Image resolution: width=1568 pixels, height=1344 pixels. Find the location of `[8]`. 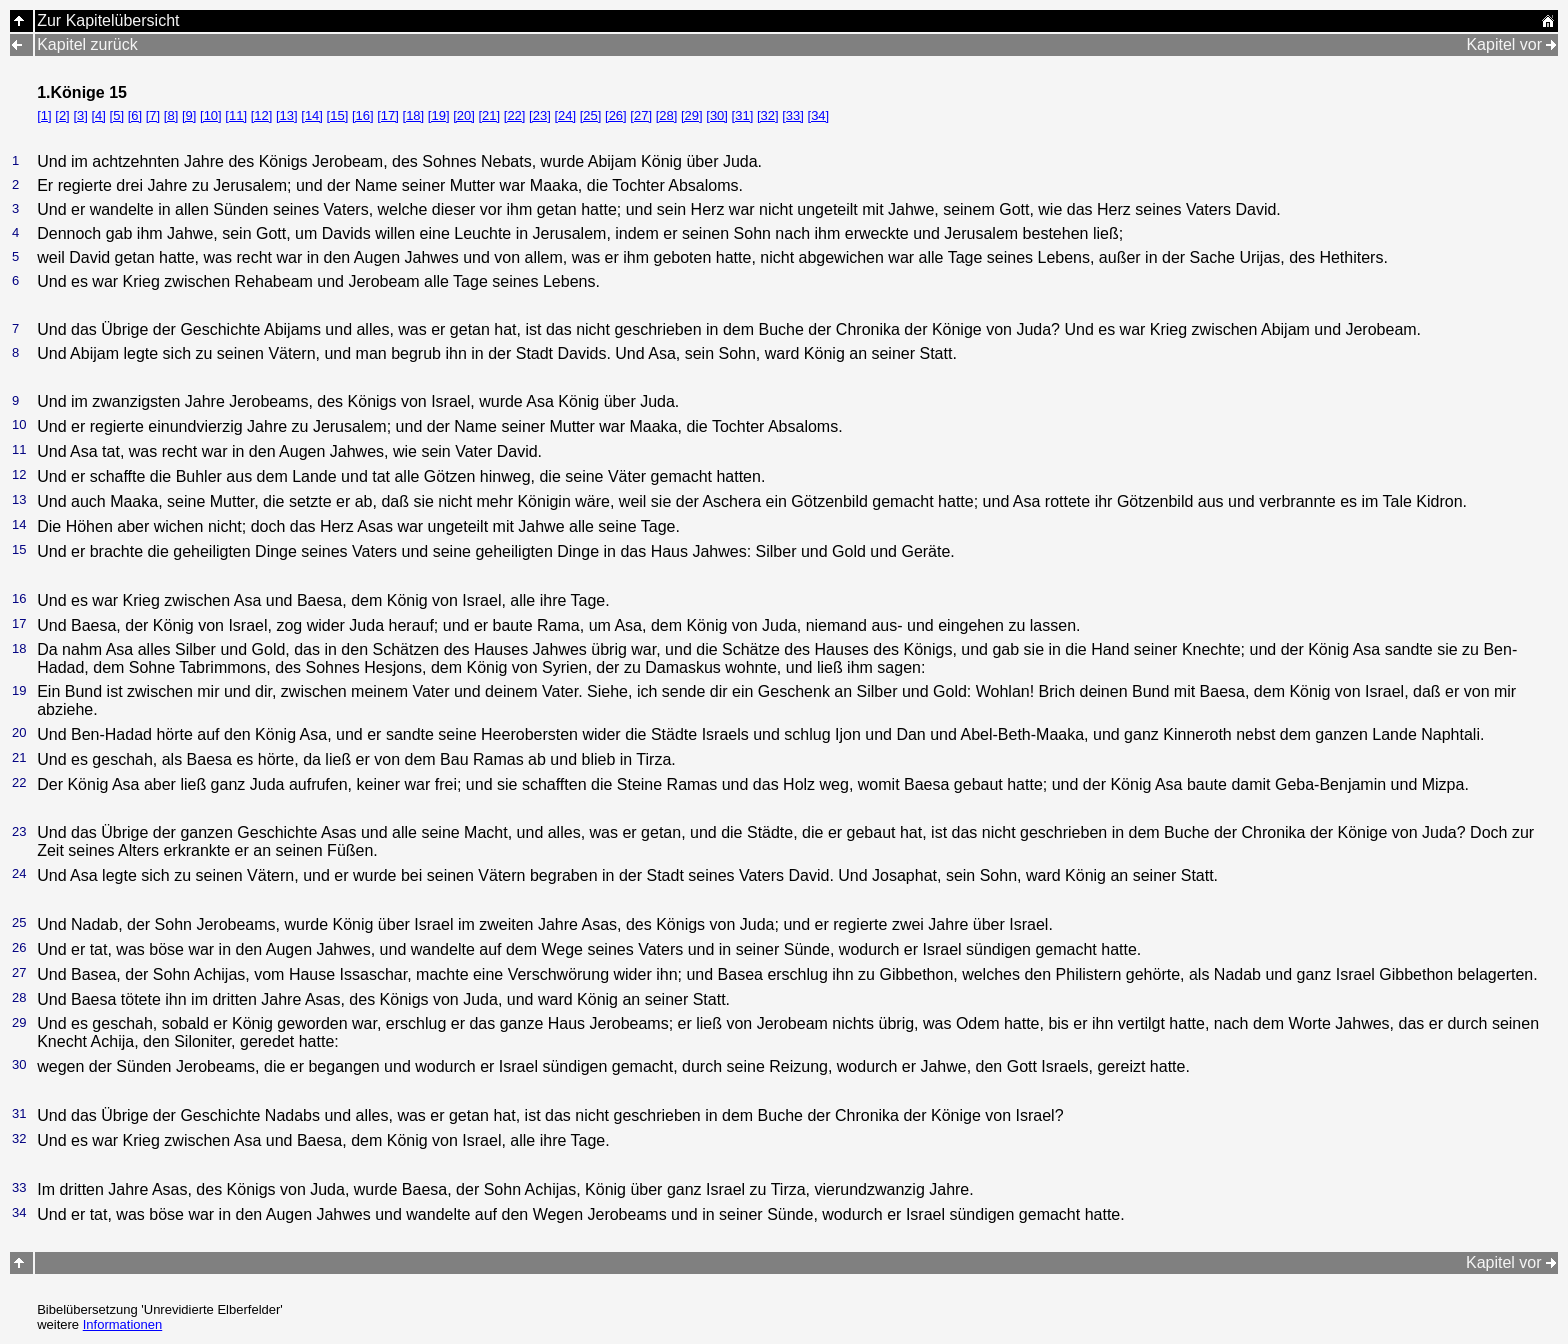

[8] is located at coordinates (171, 115).